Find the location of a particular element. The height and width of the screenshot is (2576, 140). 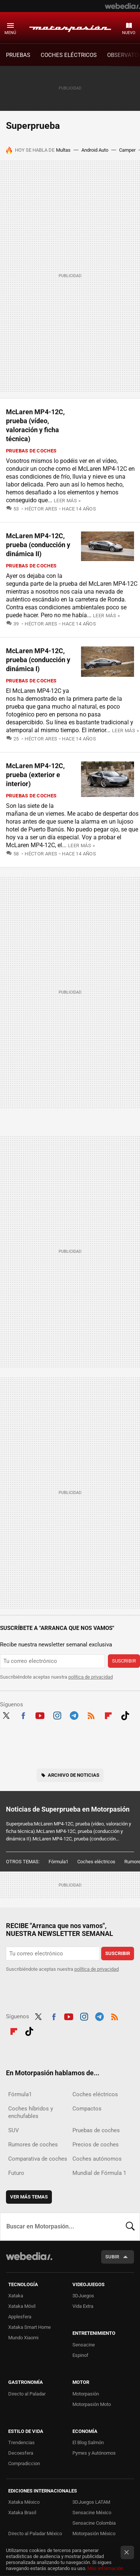

Archivo de noticias is located at coordinates (73, 1775).